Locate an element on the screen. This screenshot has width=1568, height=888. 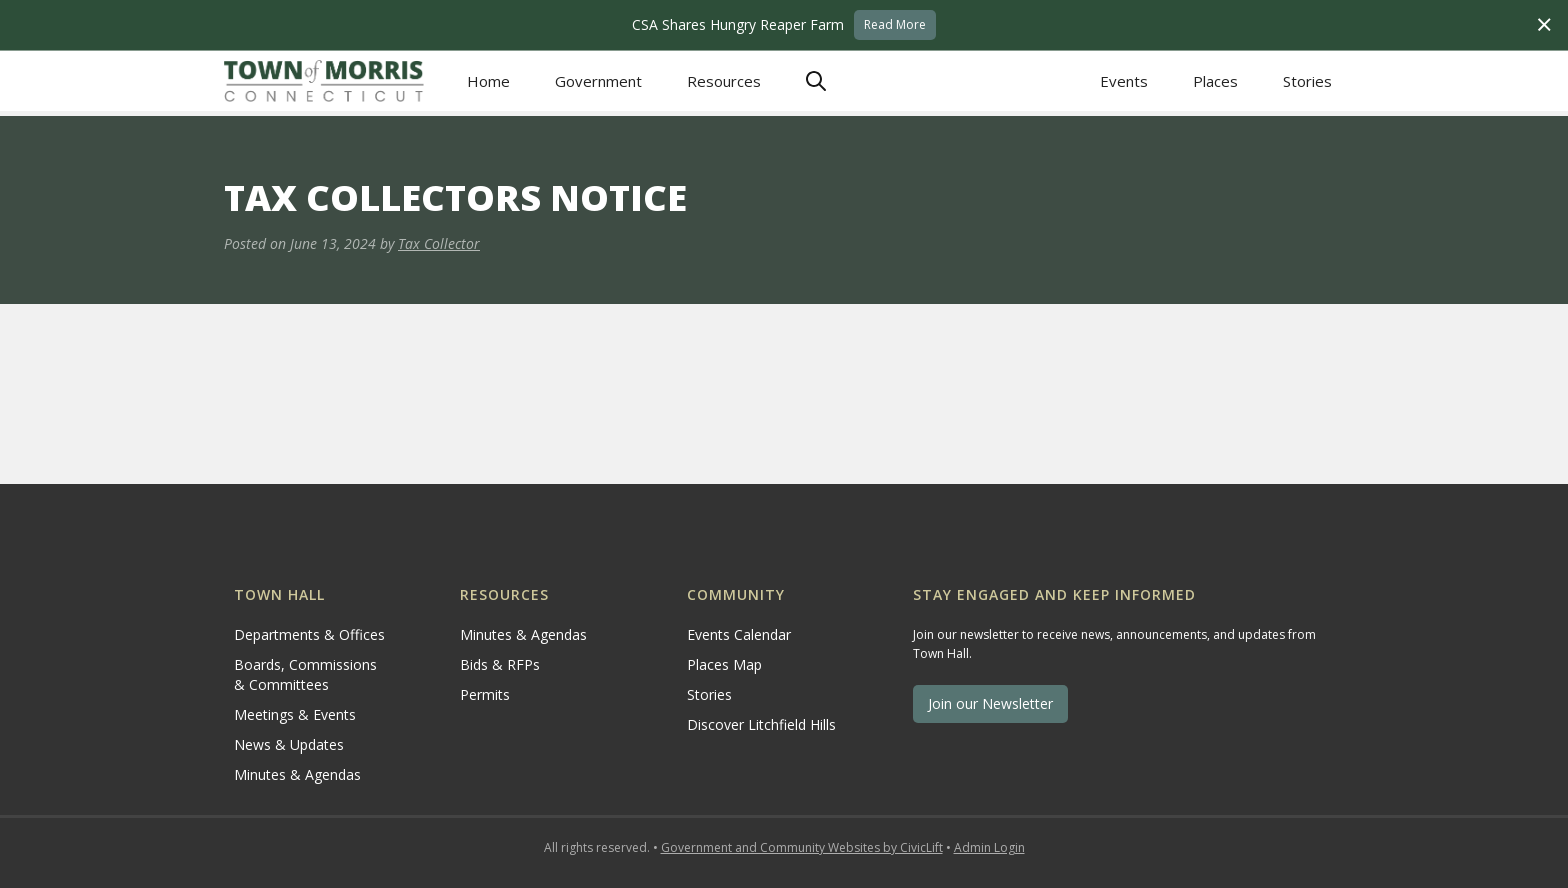
Read More is located at coordinates (895, 24).